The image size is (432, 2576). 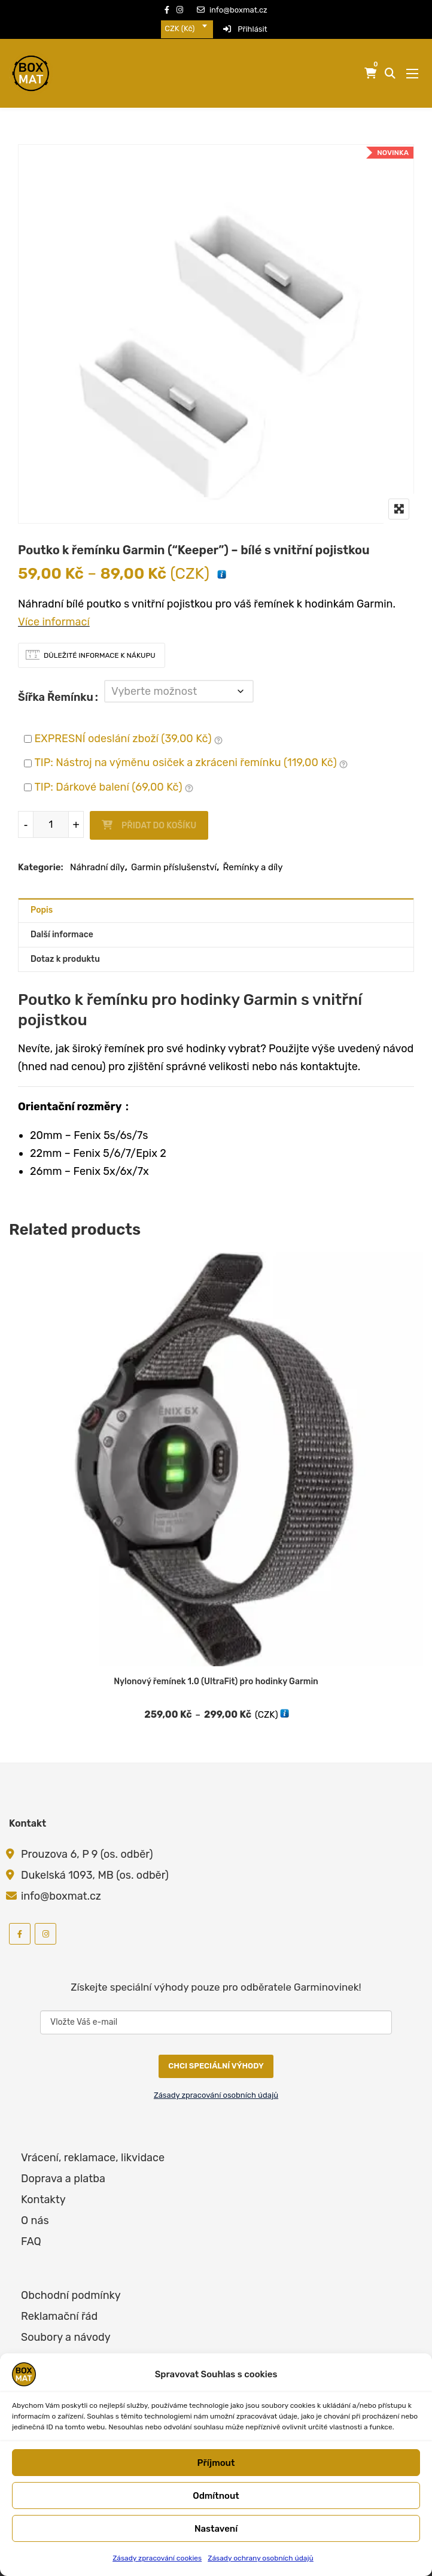 What do you see at coordinates (216, 1669) in the screenshot?
I see `Nylonový řemínek 1.0 (UltraFit) pro hodinky Garmin` at bounding box center [216, 1669].